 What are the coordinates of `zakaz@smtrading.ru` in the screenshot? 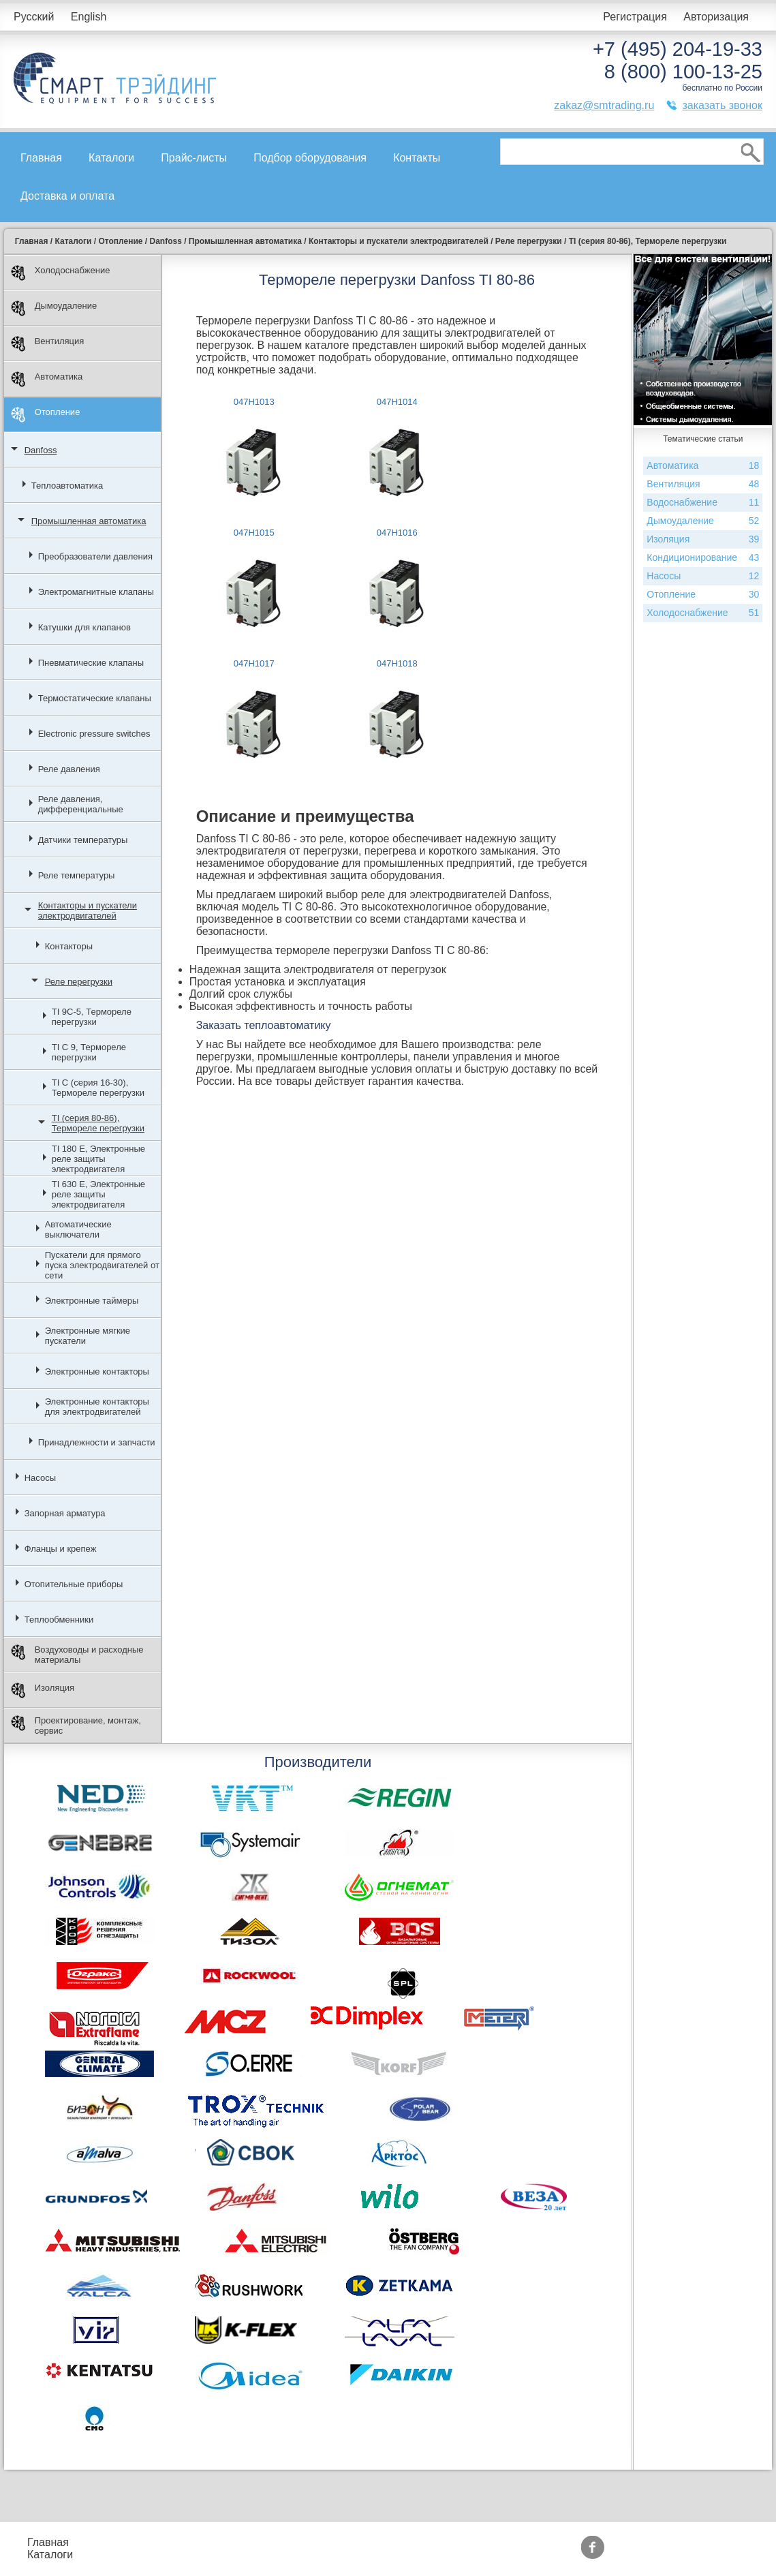 It's located at (604, 105).